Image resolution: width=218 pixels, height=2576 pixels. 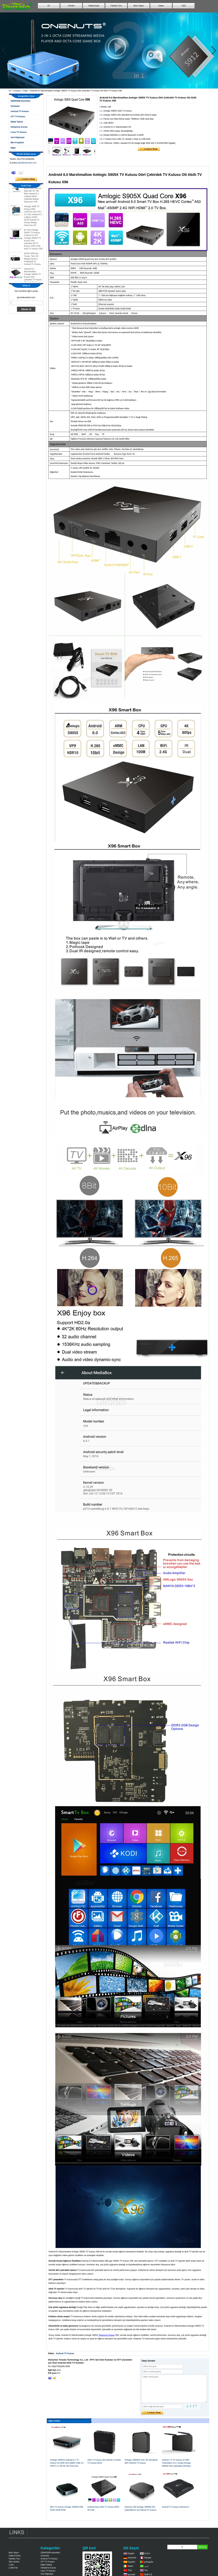 I want to click on Kategori, so click(x=17, y=91).